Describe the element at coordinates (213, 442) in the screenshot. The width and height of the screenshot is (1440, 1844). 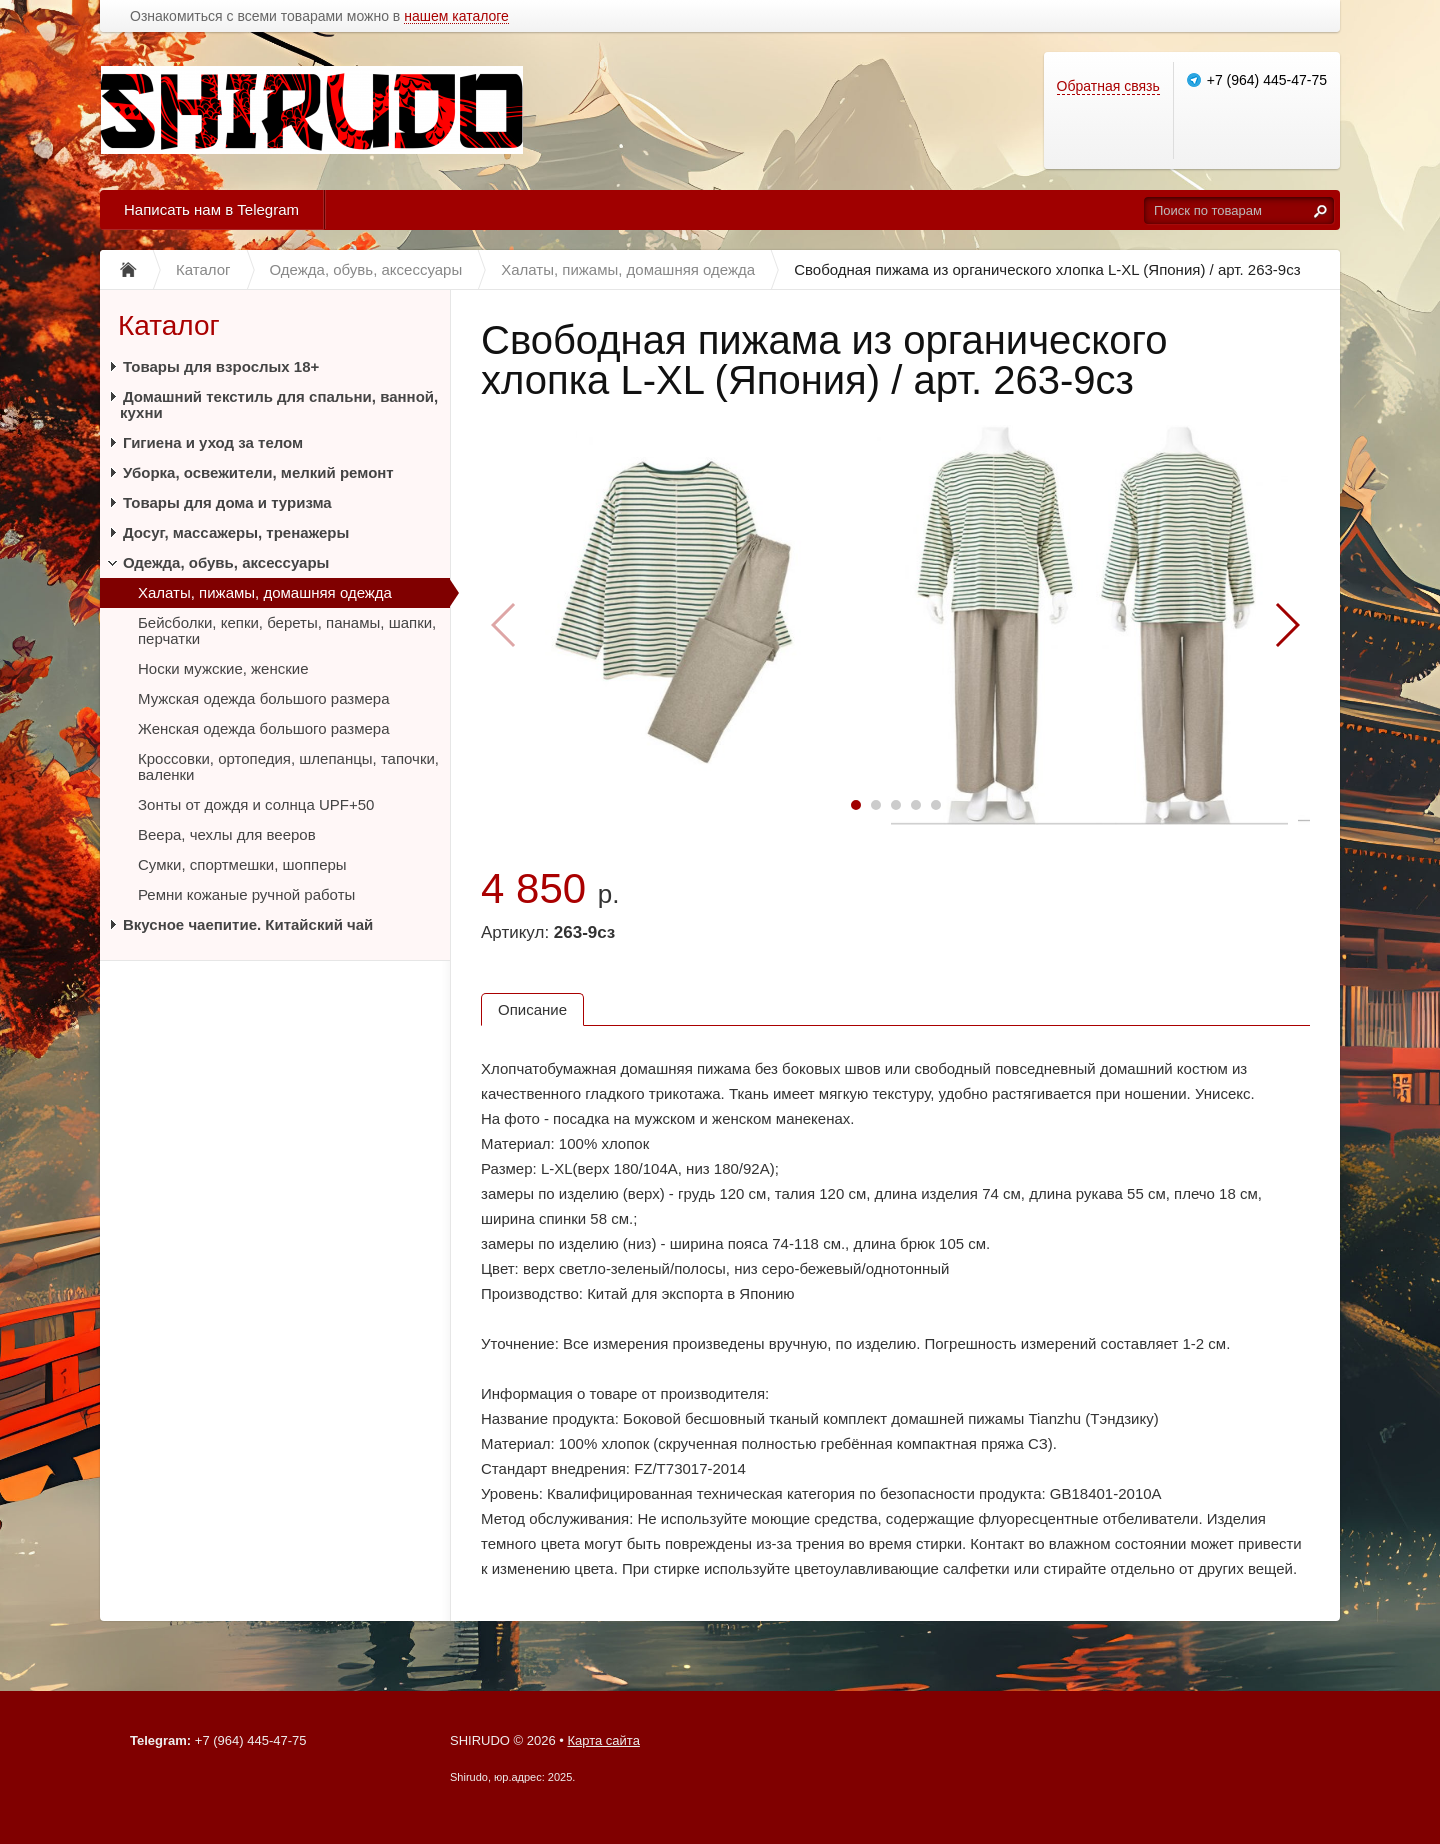
I see `Гигиена и уход за телом` at that location.